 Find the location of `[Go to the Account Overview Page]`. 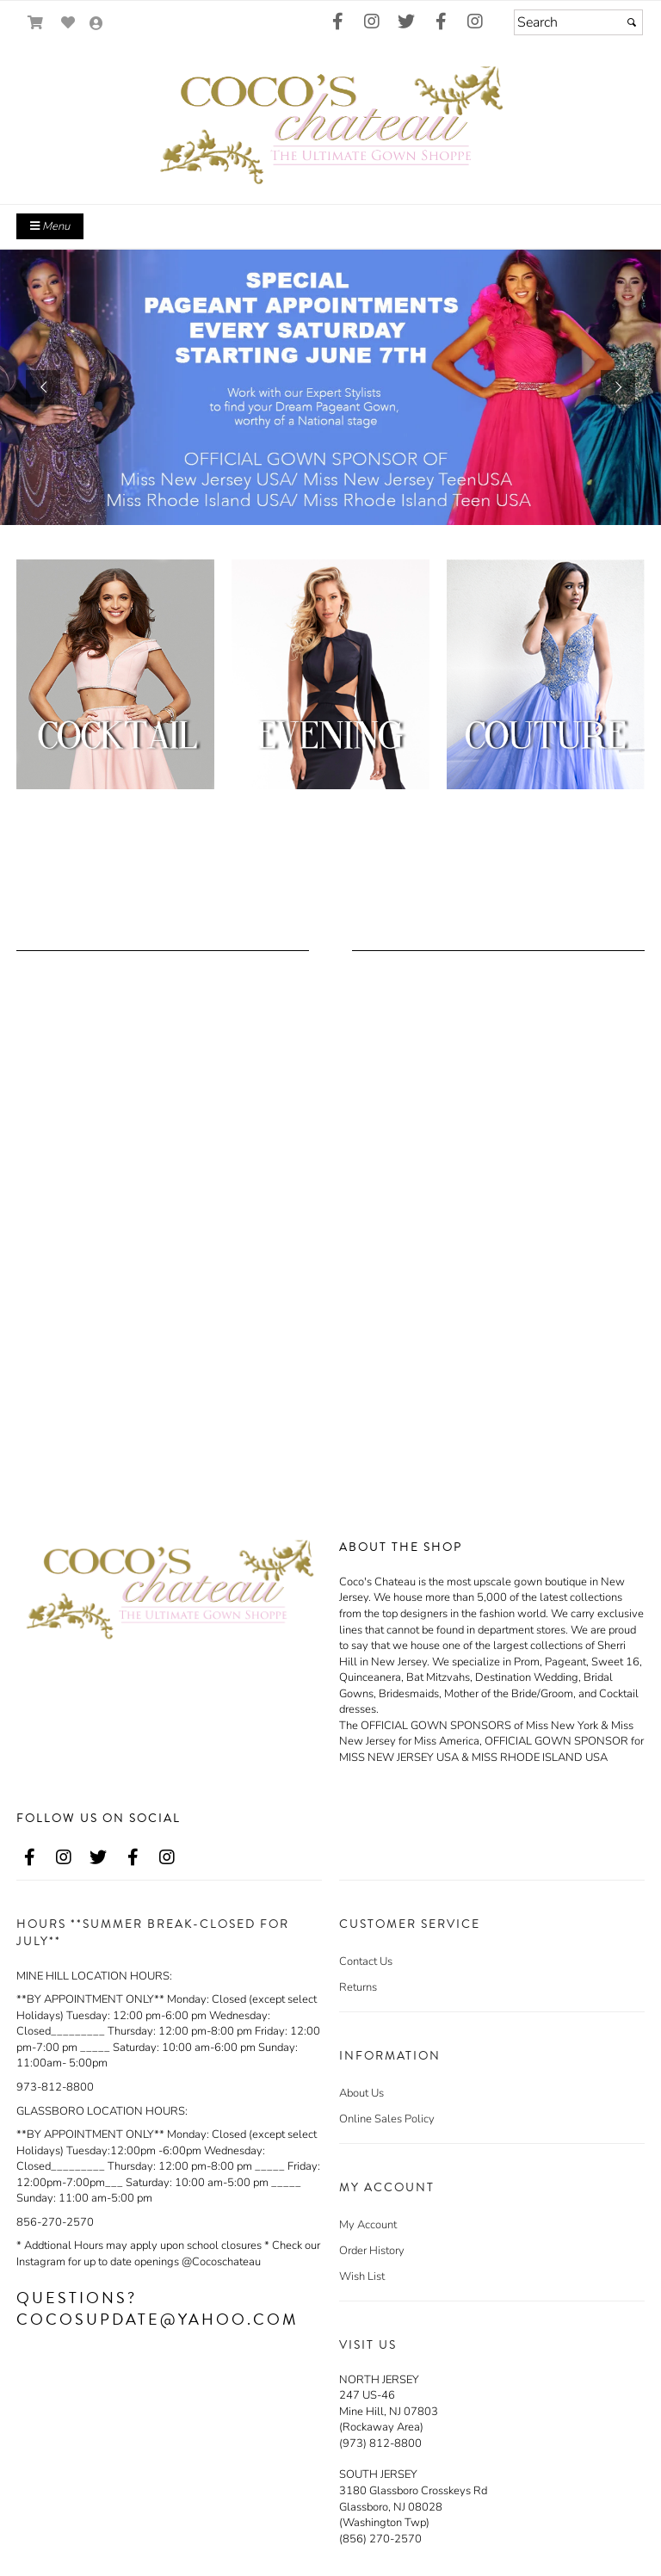

[Go to the Account Overview Page] is located at coordinates (96, 24).